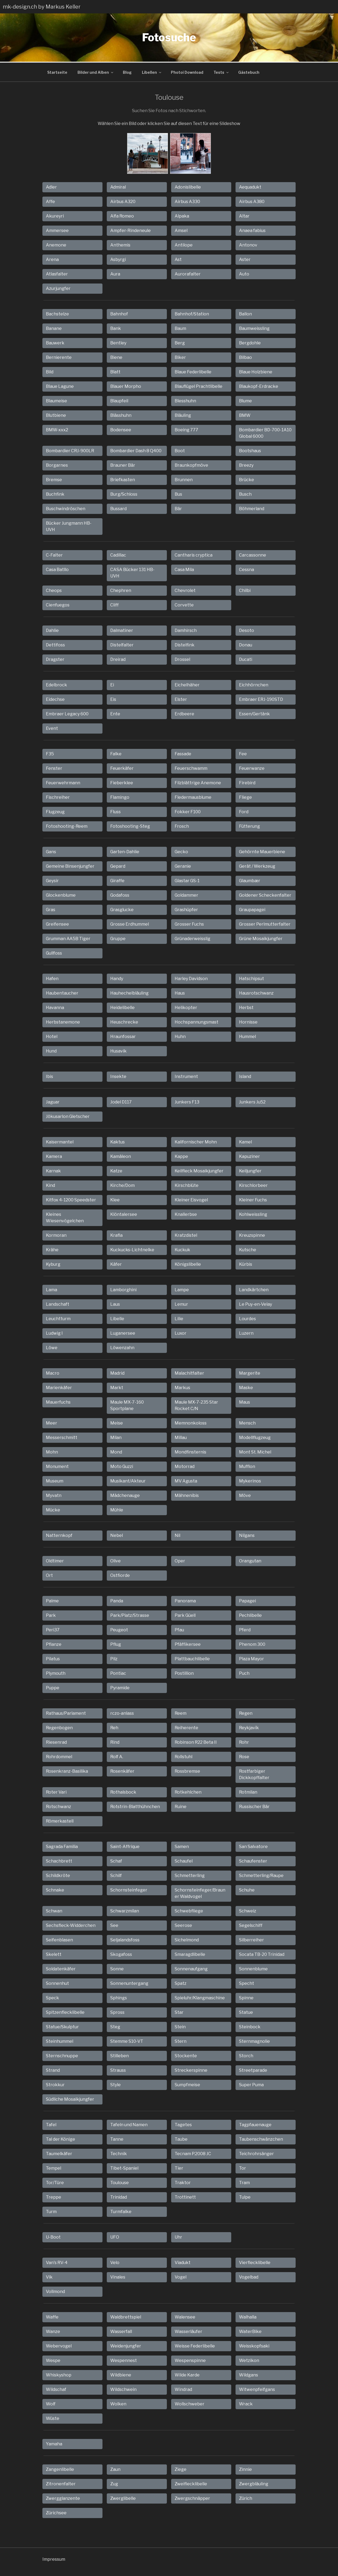 This screenshot has height=2576, width=338. I want to click on Stein, so click(180, 2026).